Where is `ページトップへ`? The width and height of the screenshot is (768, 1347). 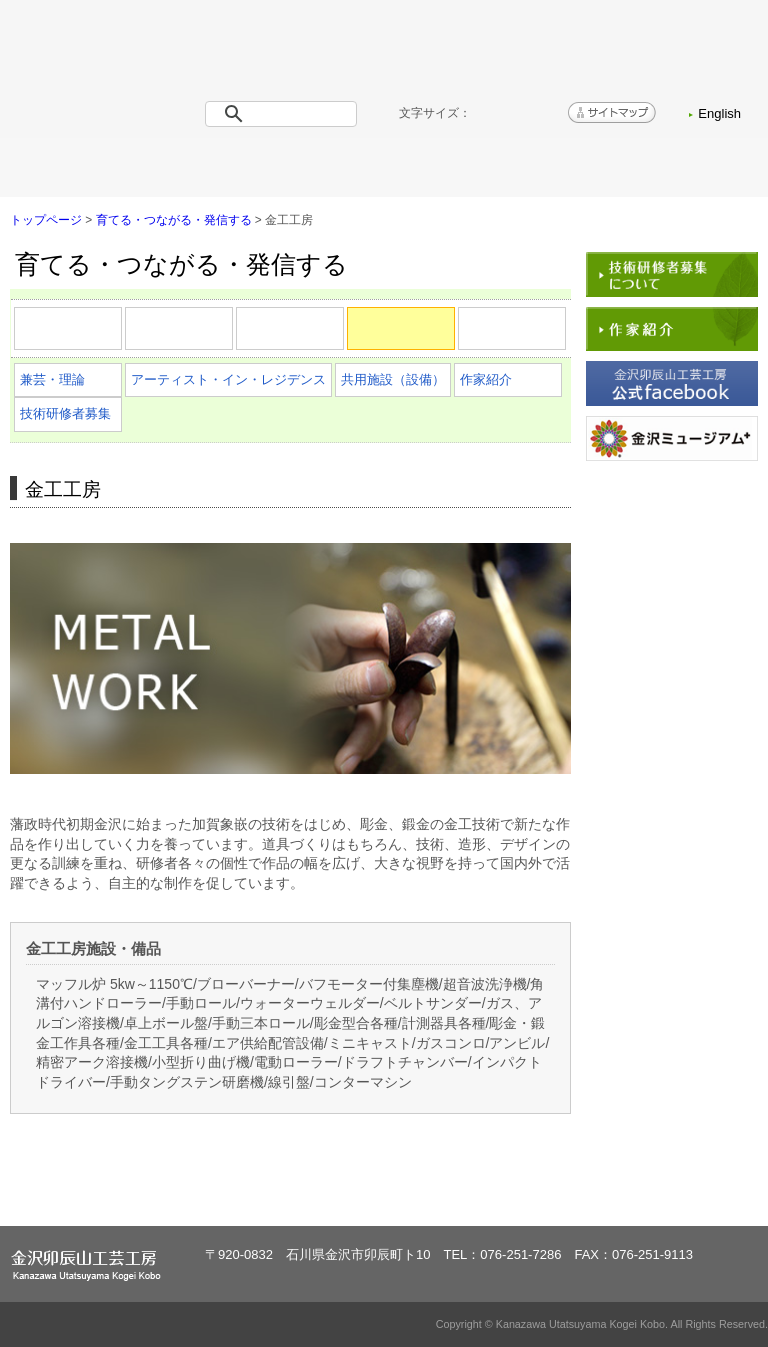 ページトップへ is located at coordinates (696, 1192).